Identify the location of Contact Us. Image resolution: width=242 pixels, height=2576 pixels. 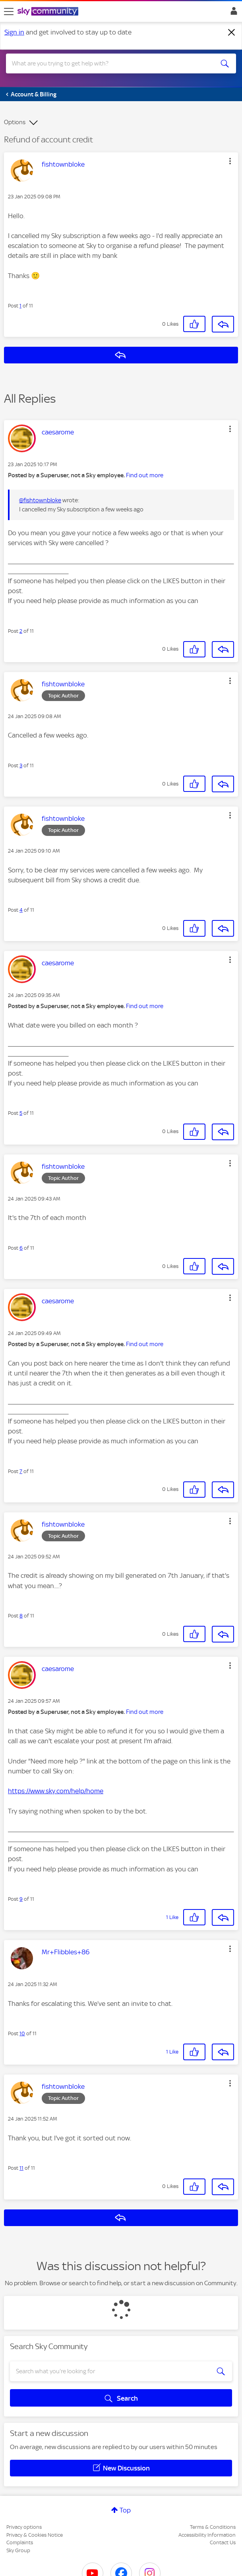
(223, 2542).